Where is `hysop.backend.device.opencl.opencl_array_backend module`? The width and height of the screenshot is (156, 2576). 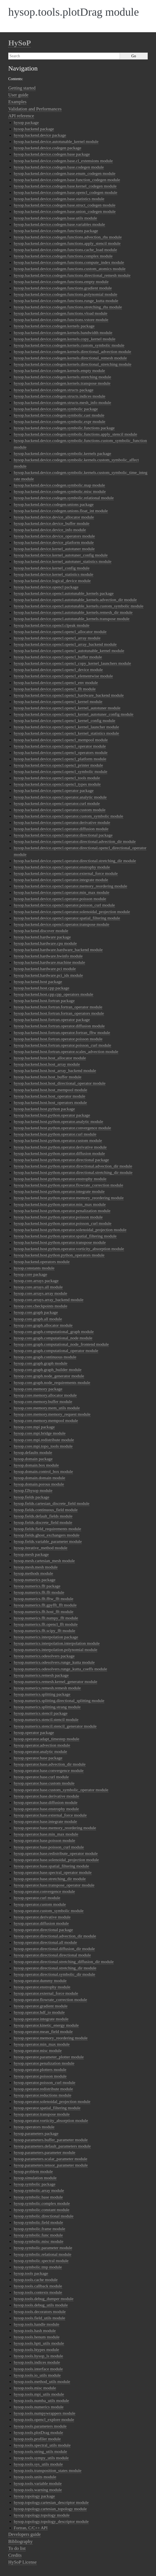
hysop.backend.device.opencl.opencl_array_backend module is located at coordinates (65, 644).